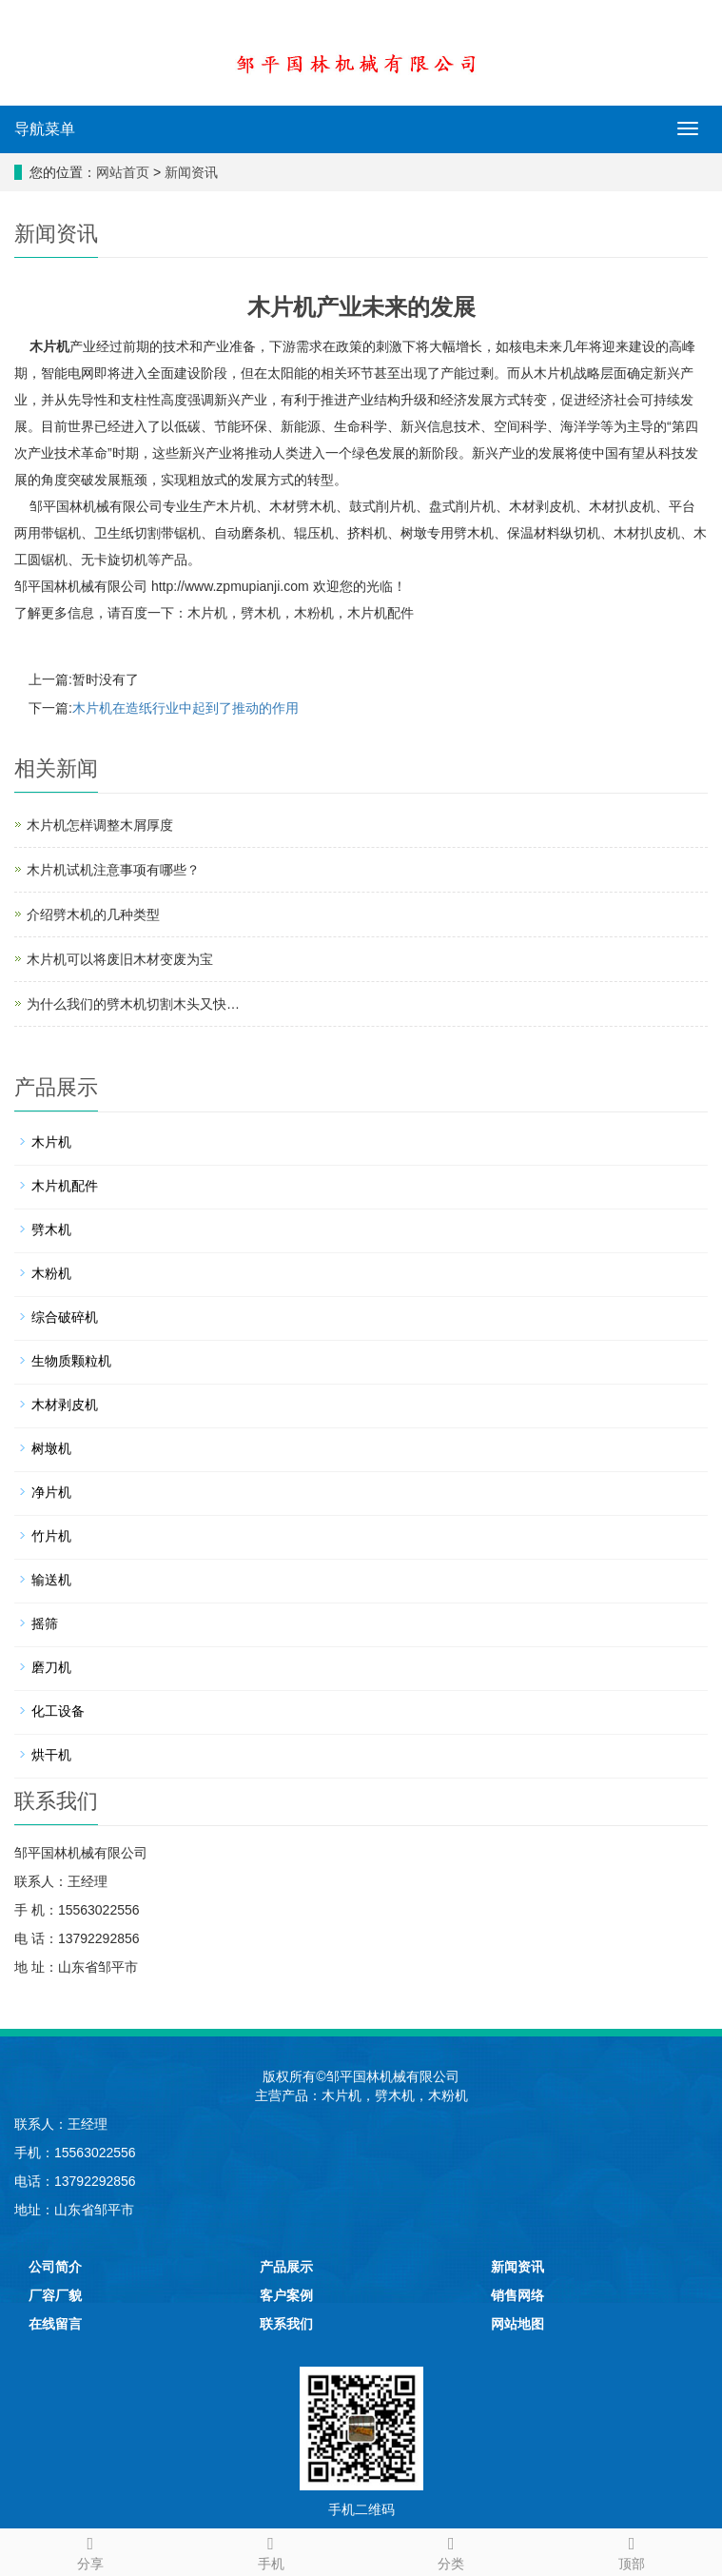 This screenshot has height=2576, width=722. What do you see at coordinates (51, 1754) in the screenshot?
I see `烘干机` at bounding box center [51, 1754].